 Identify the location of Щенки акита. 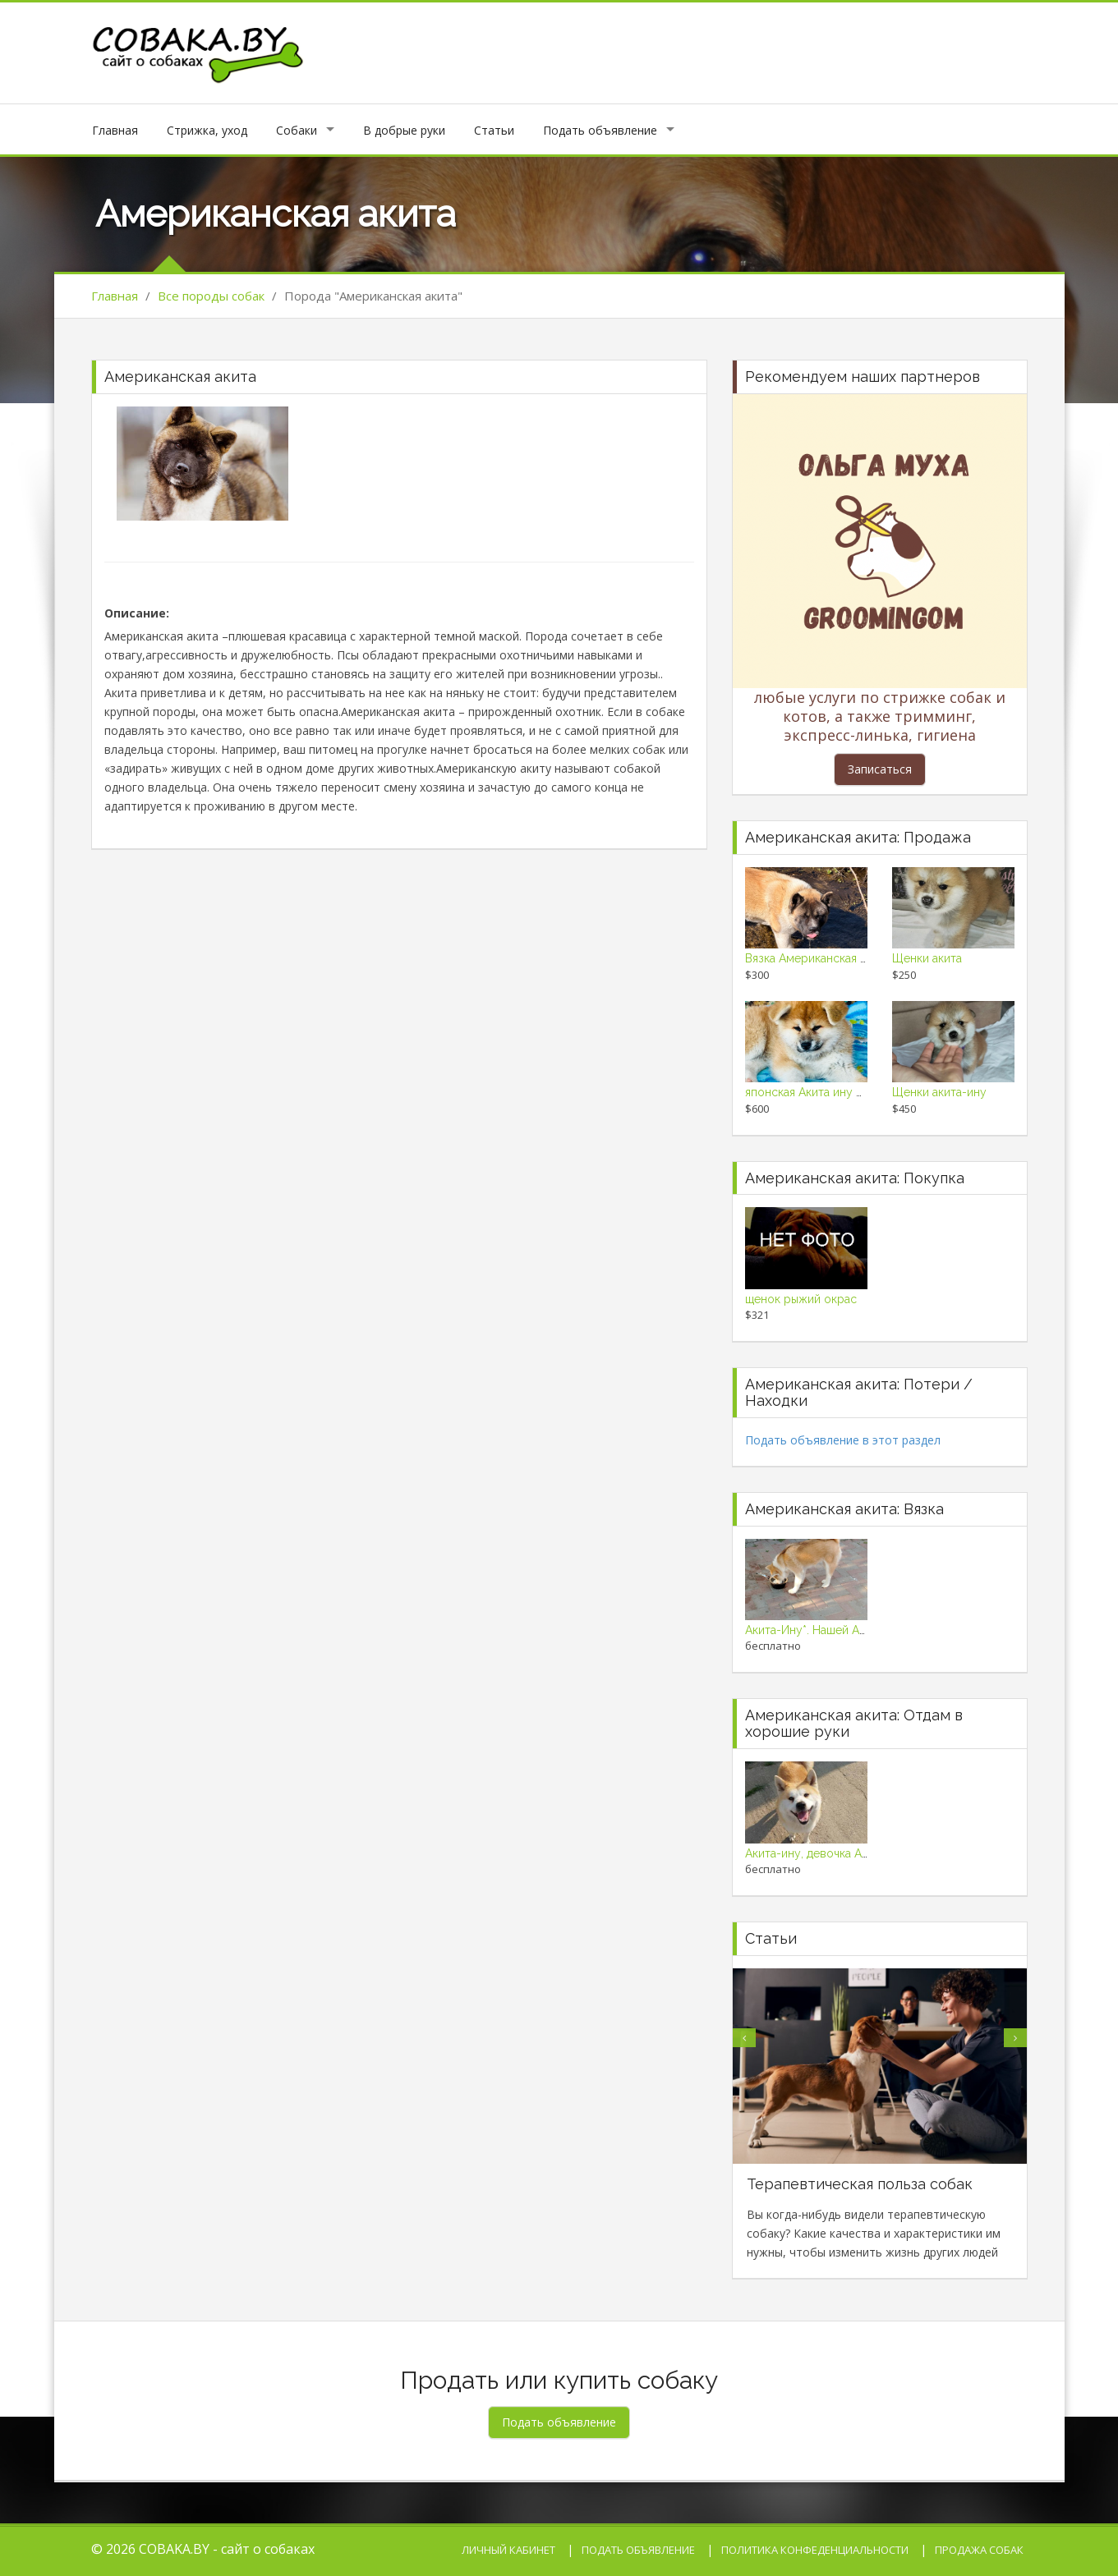
(927, 958).